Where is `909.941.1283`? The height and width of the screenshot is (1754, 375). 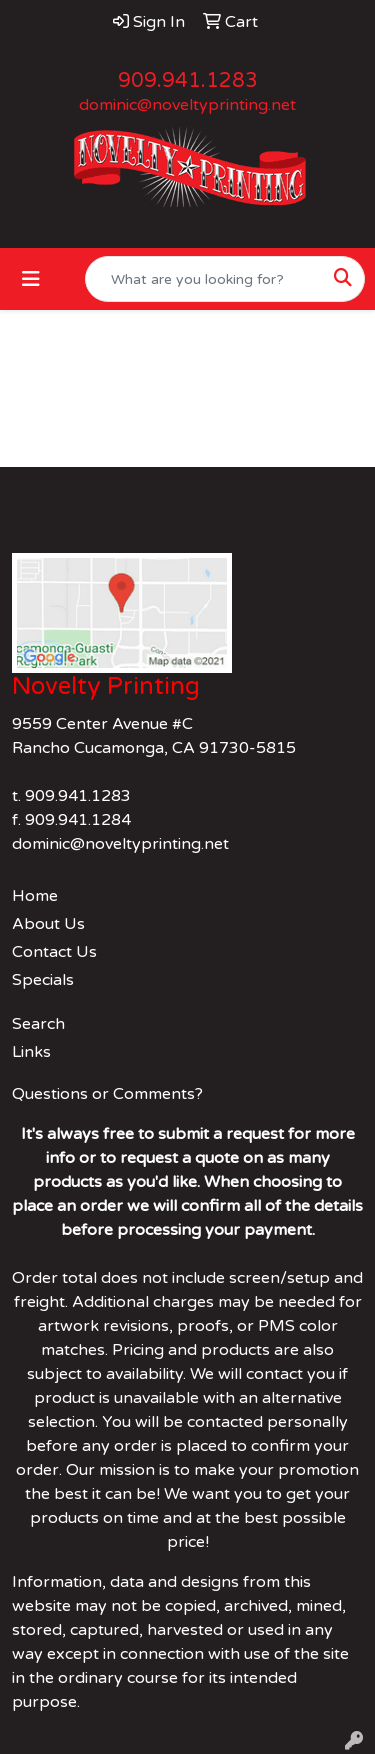
909.941.1283 is located at coordinates (188, 81).